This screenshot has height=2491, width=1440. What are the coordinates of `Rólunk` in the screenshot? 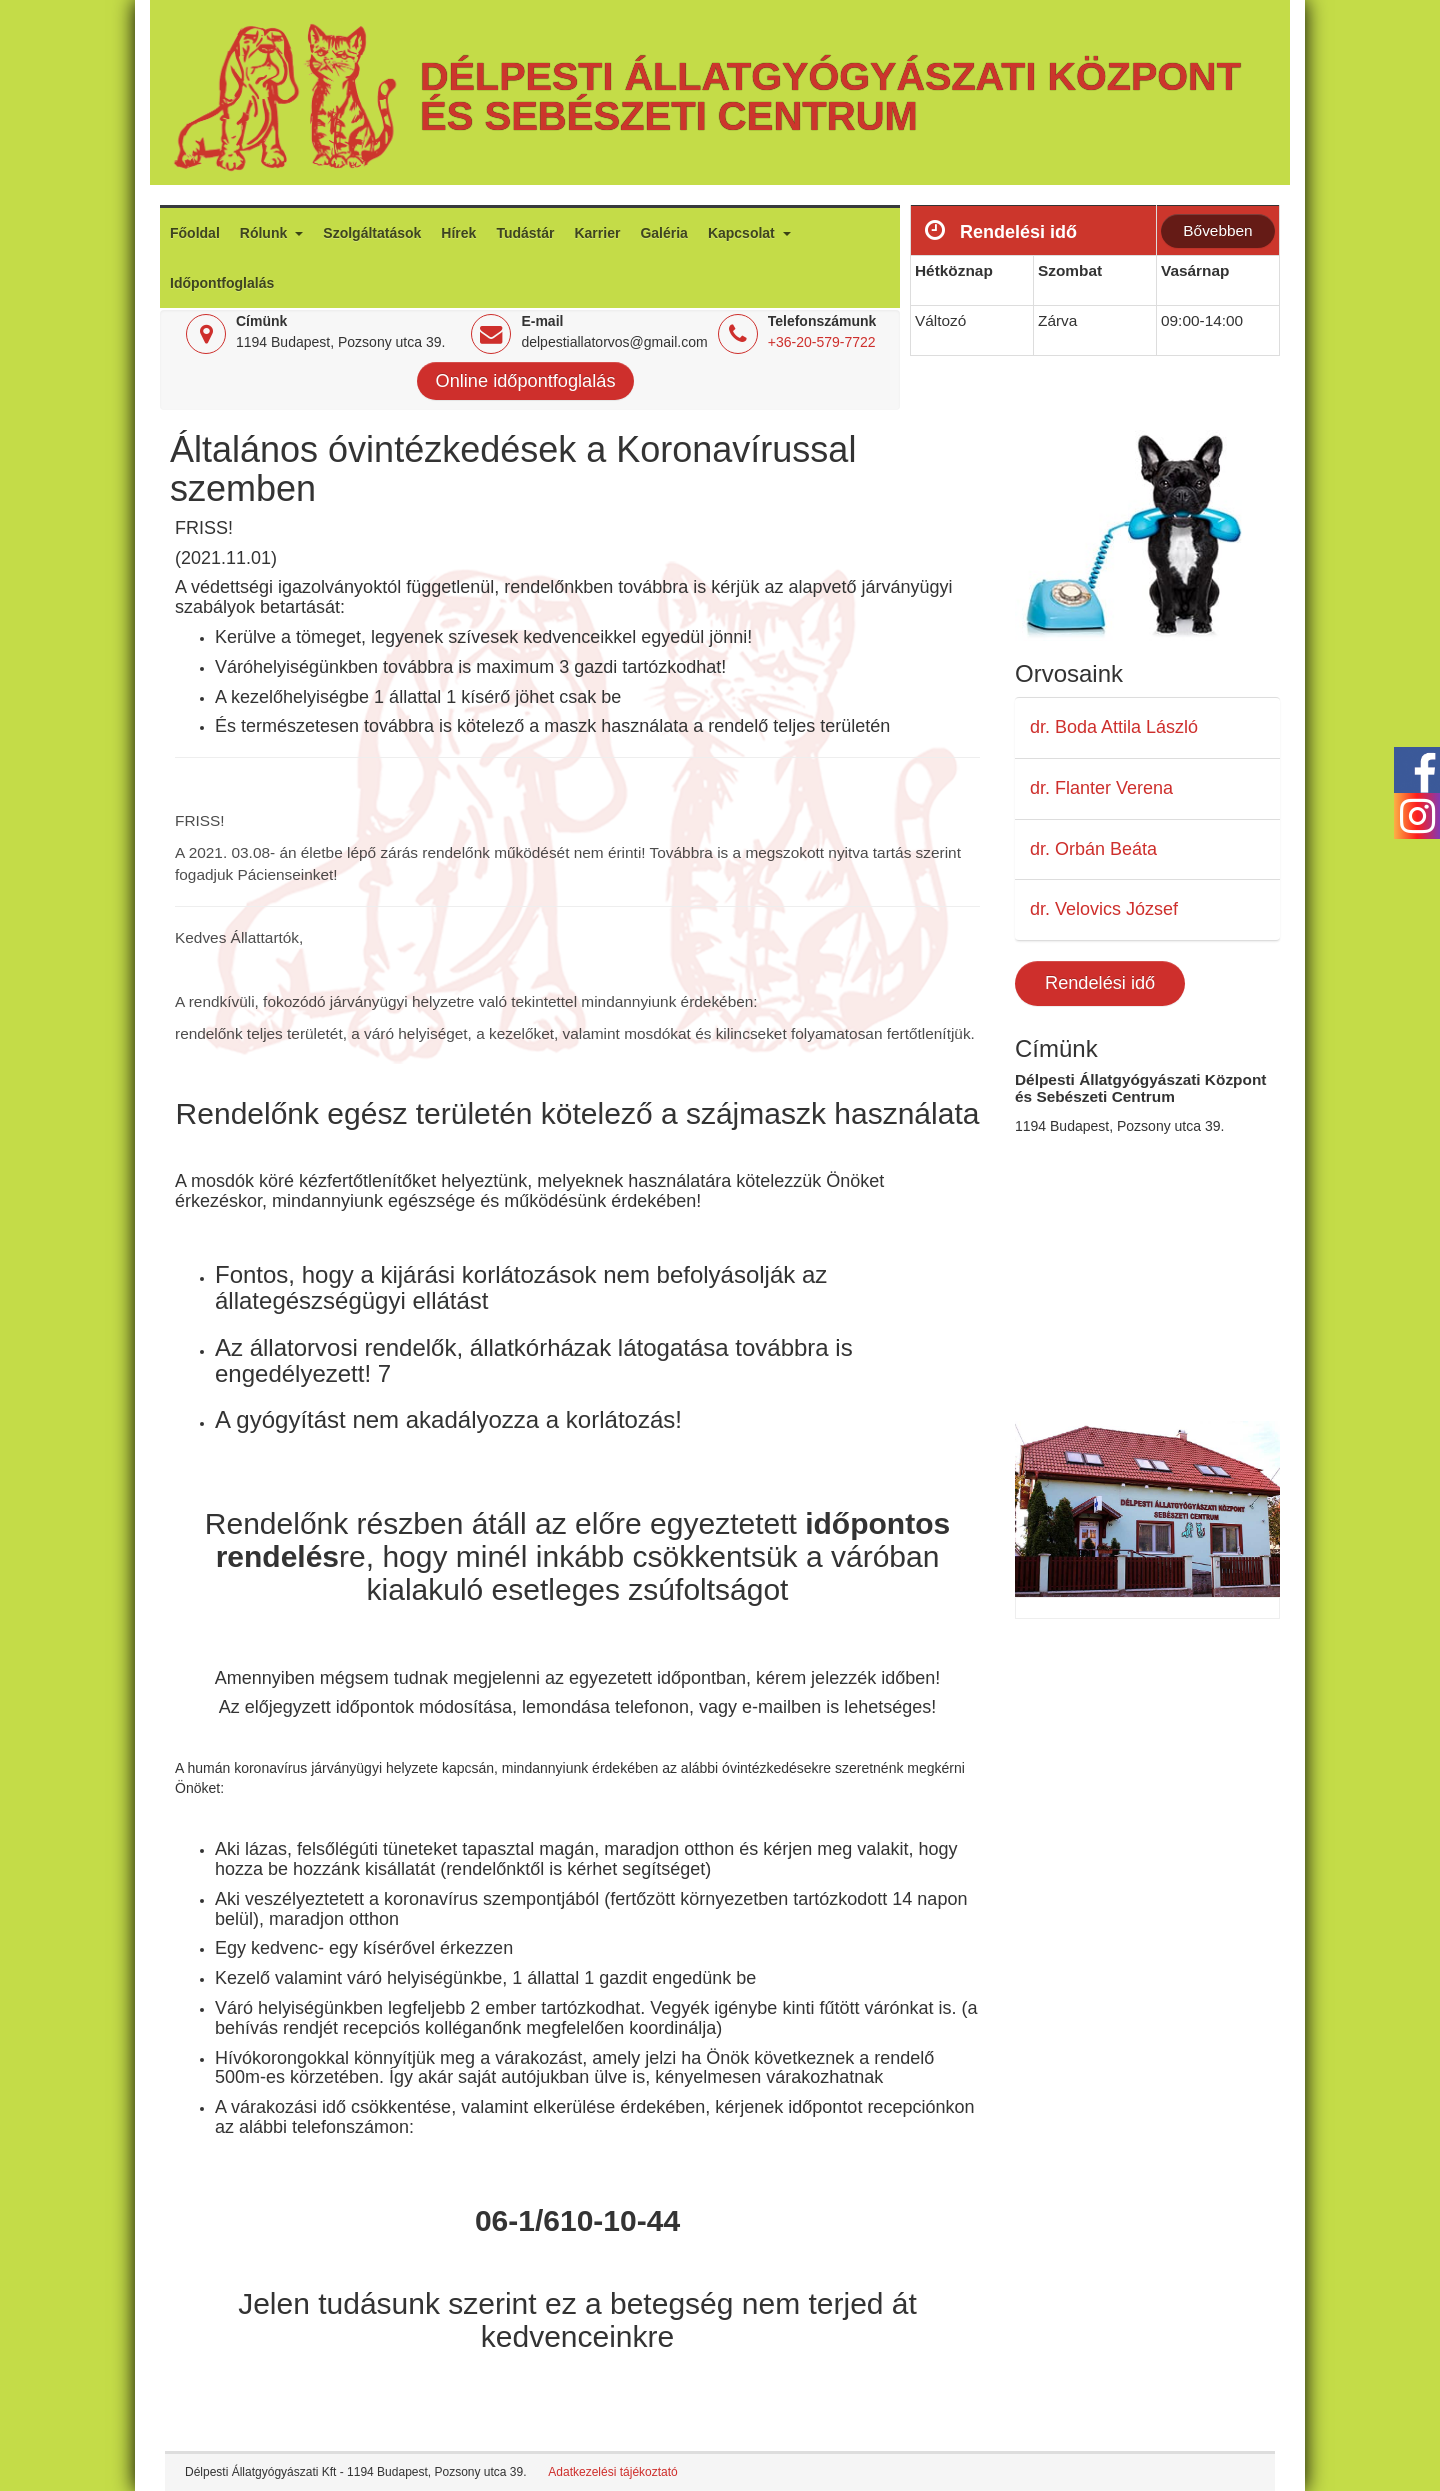 It's located at (265, 233).